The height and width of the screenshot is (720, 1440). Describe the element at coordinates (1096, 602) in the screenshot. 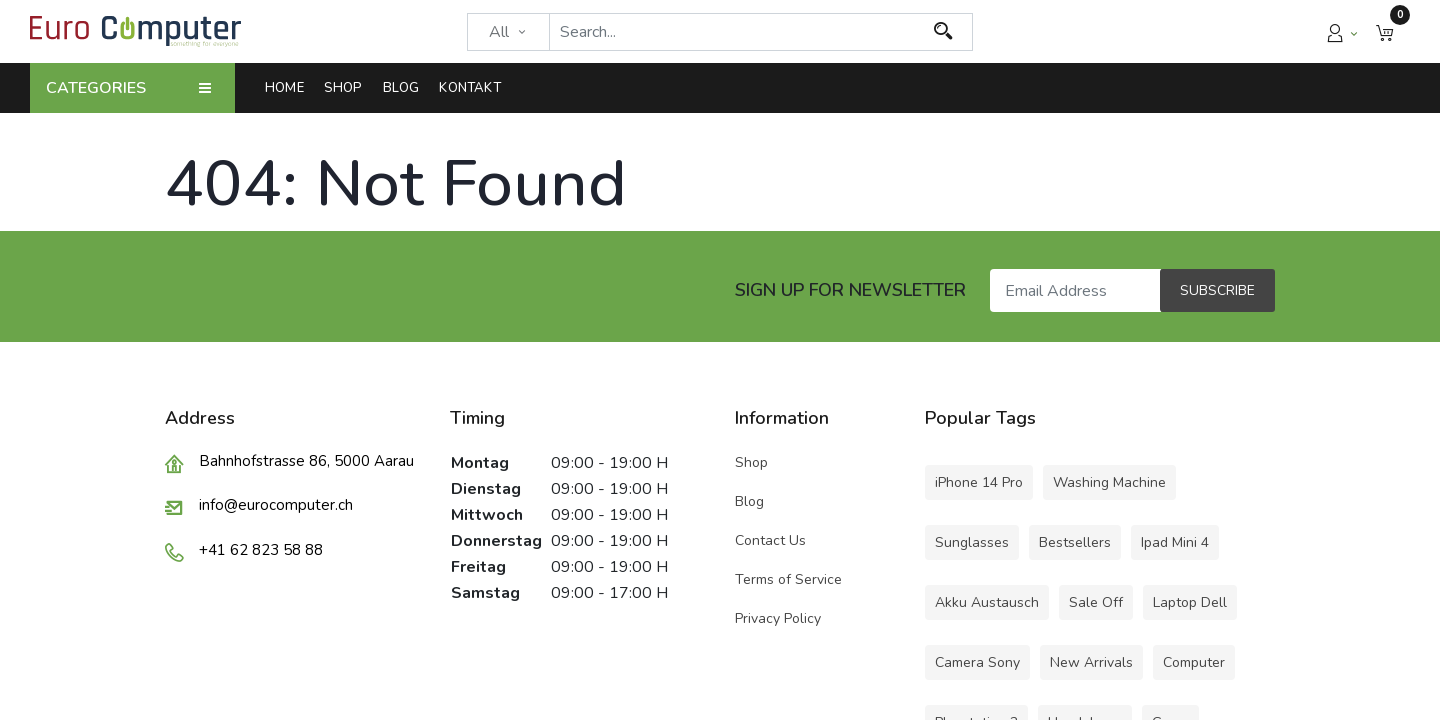

I see `Sale Off` at that location.